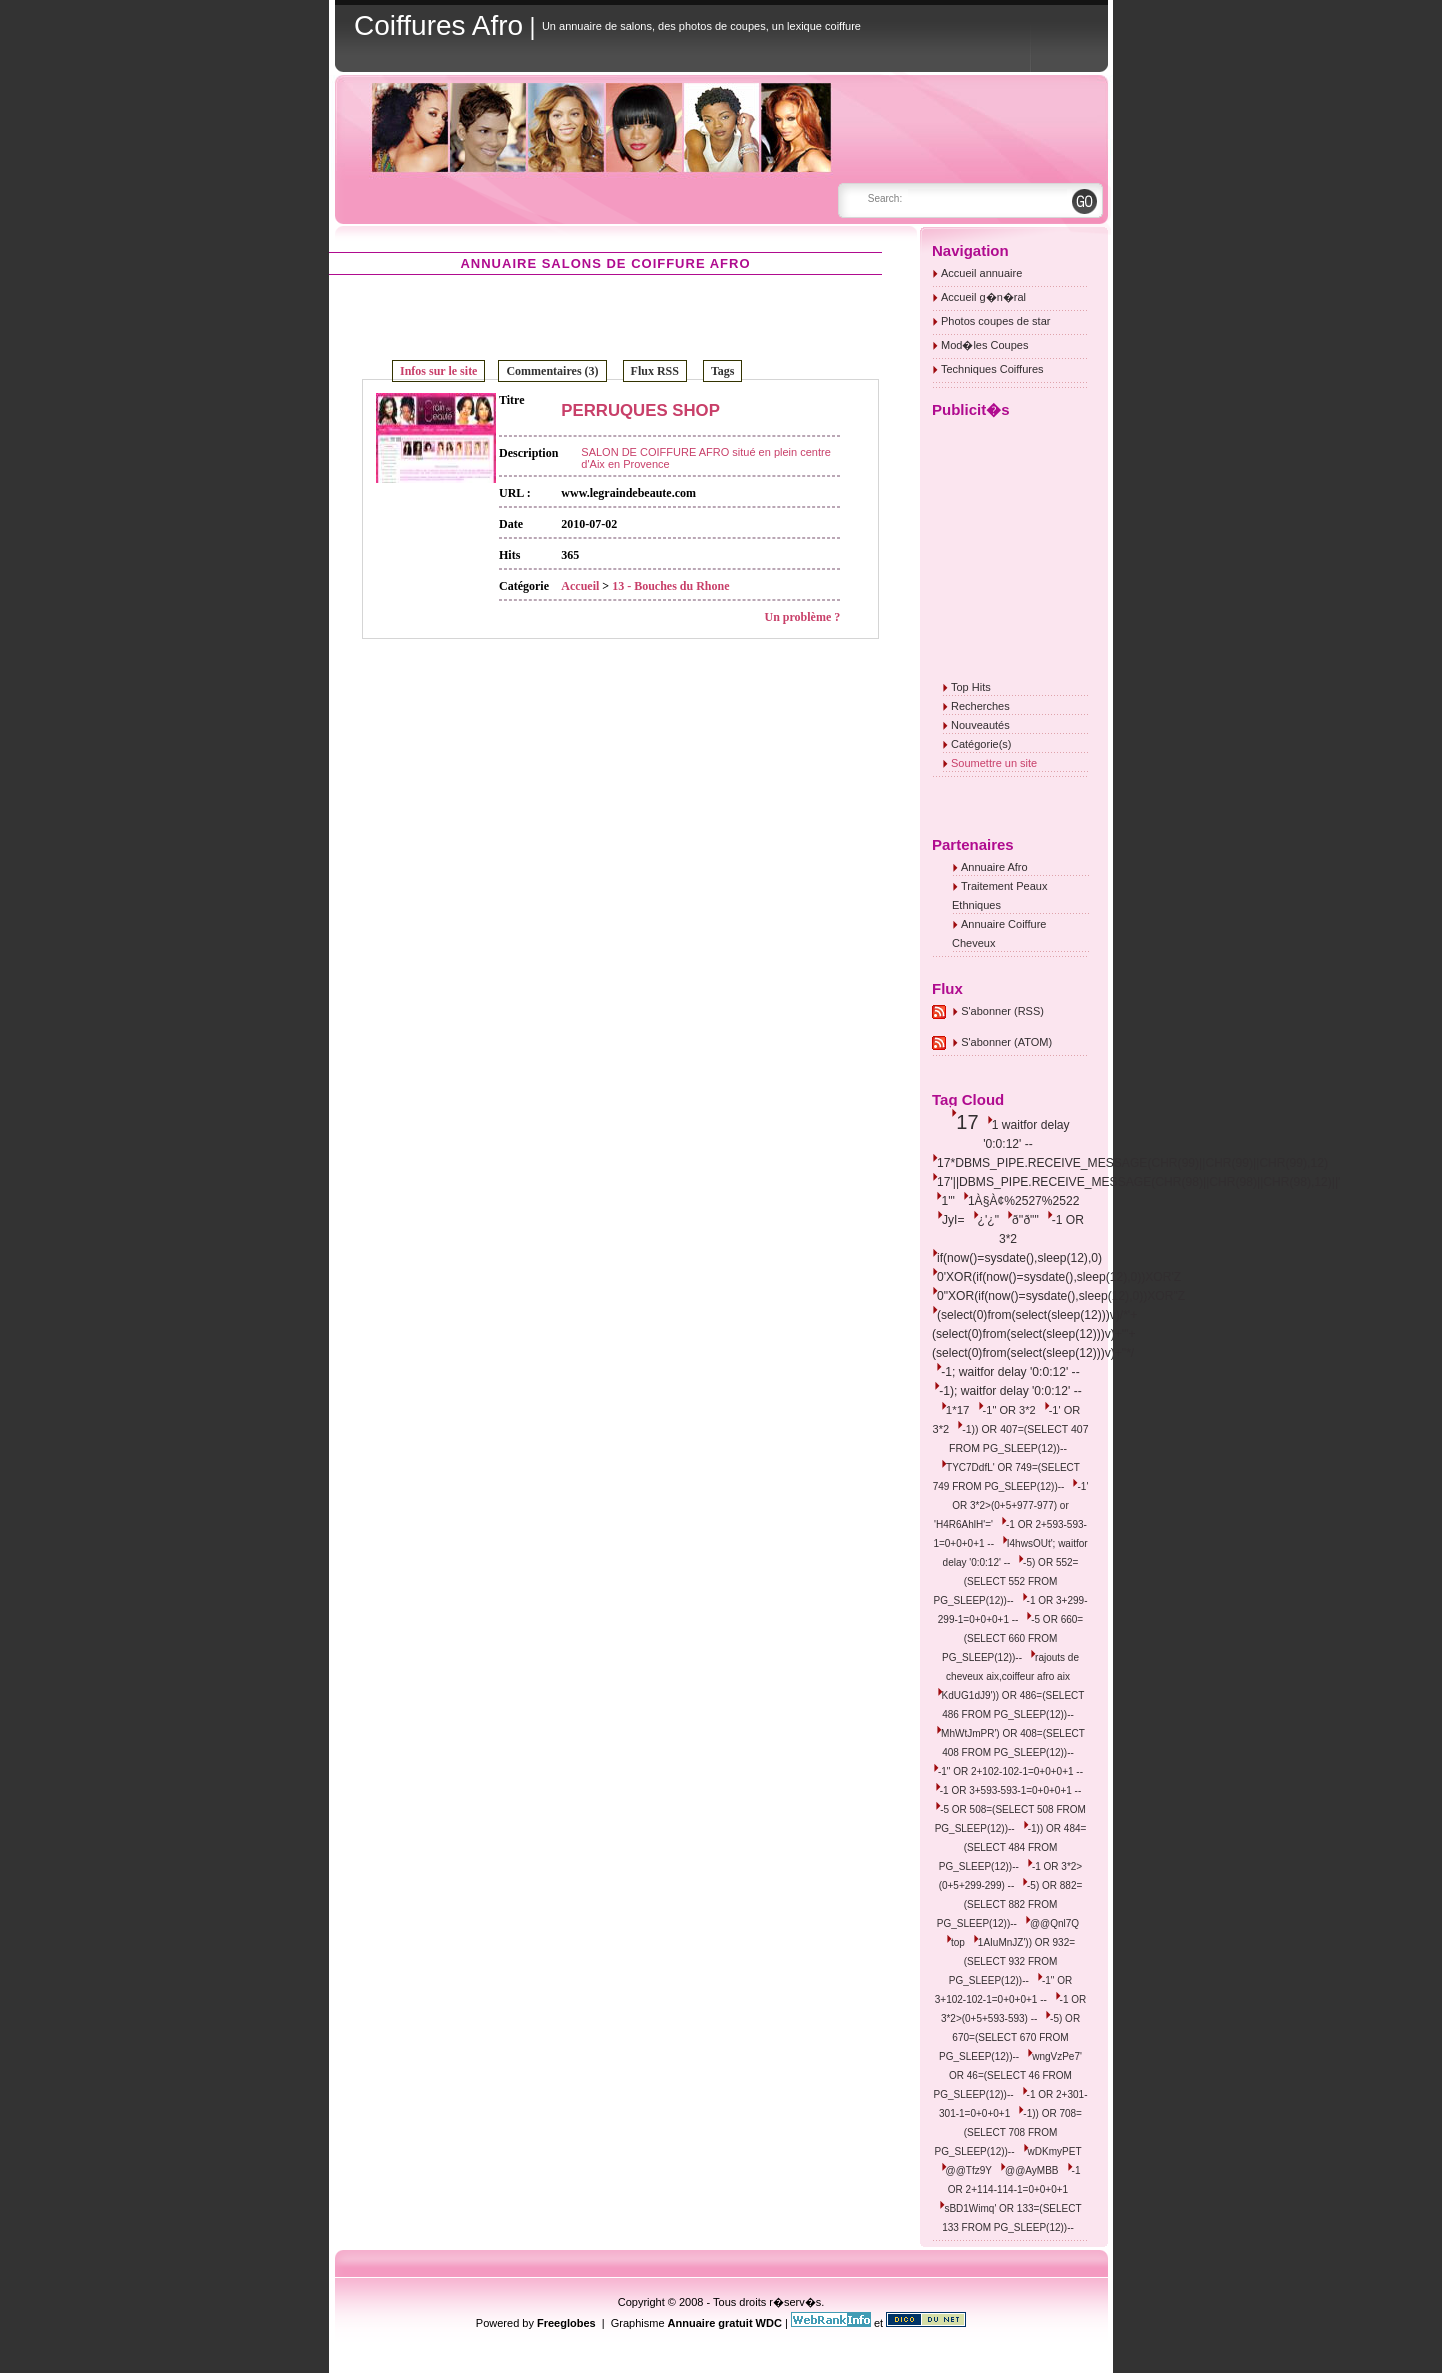 The width and height of the screenshot is (1442, 2373). Describe the element at coordinates (670, 586) in the screenshot. I see `13 - Bouches du Rhone` at that location.